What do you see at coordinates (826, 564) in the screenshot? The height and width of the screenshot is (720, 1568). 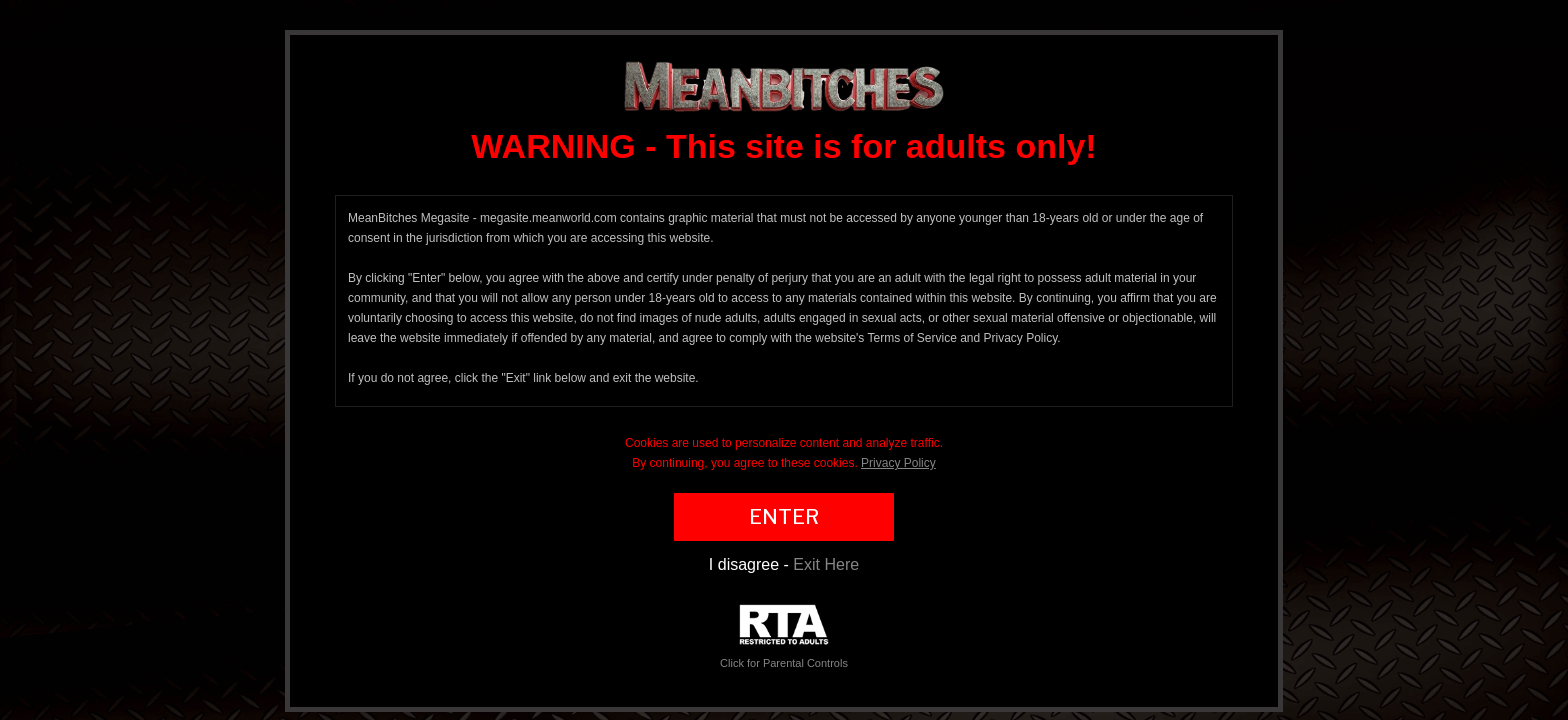 I see `Exit Here` at bounding box center [826, 564].